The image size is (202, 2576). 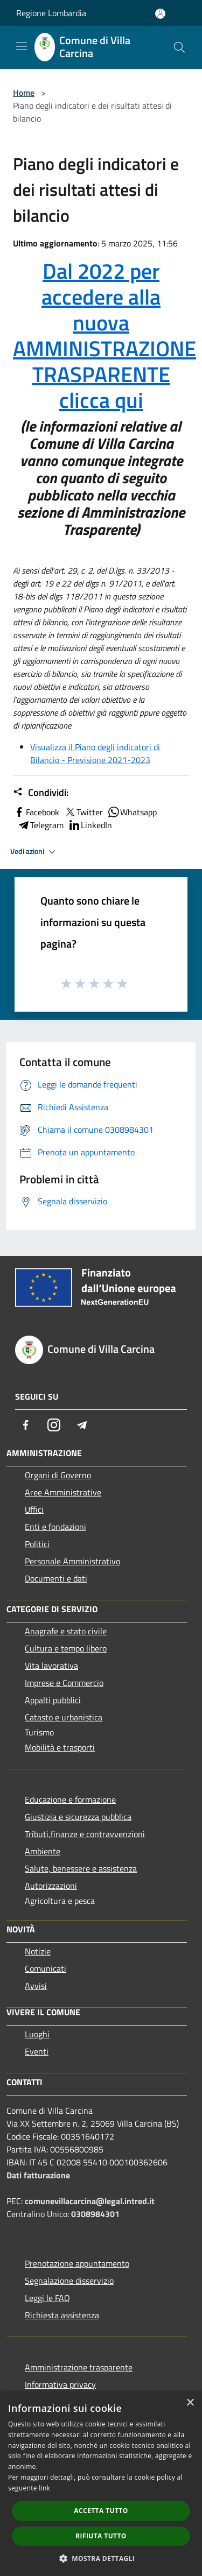 What do you see at coordinates (101, 2535) in the screenshot?
I see `Rifiuta tutto [button]` at bounding box center [101, 2535].